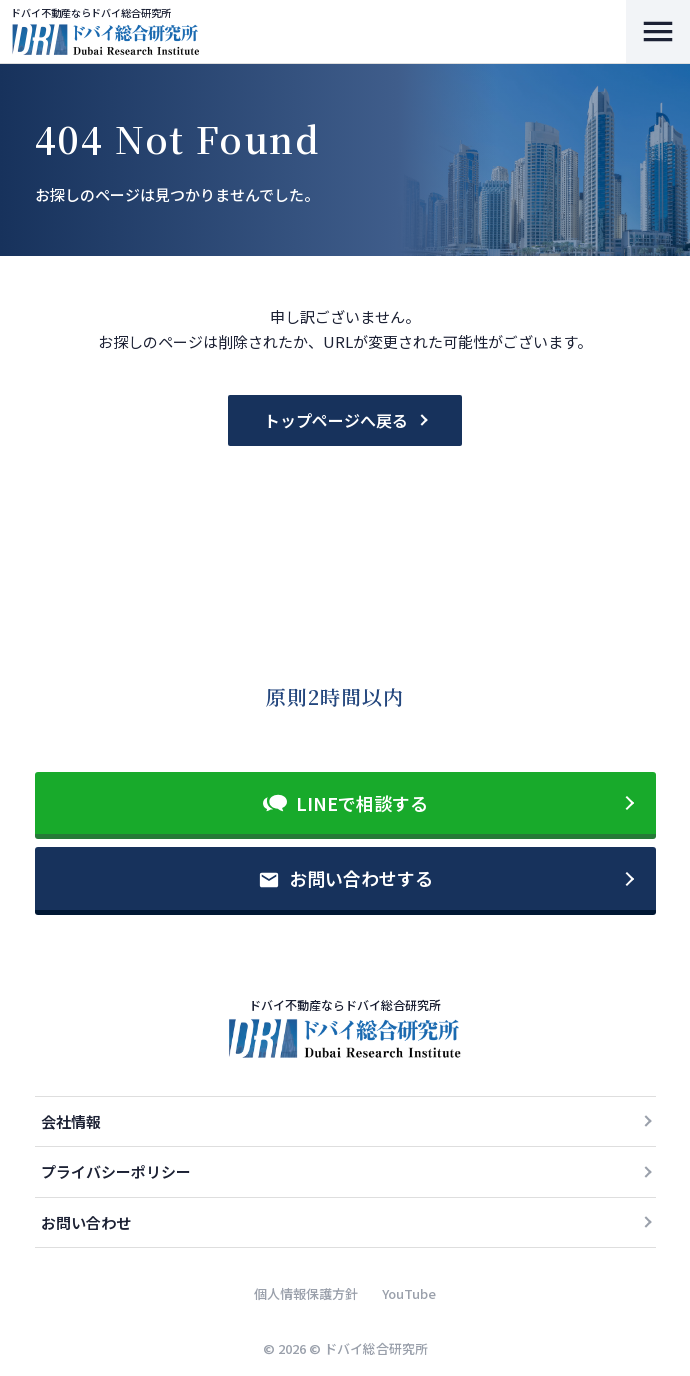 This screenshot has height=1376, width=690. I want to click on YouTube, so click(409, 1293).